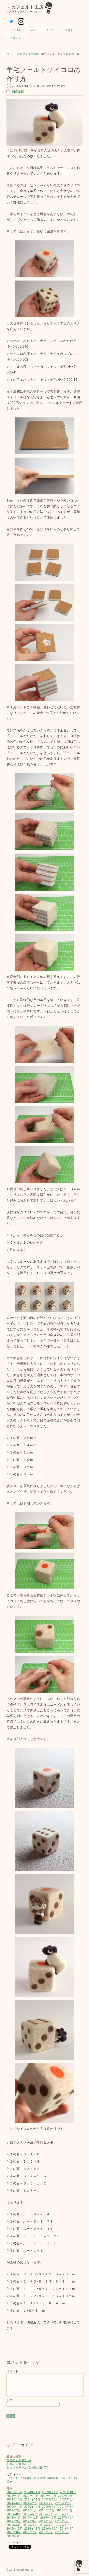  Describe the element at coordinates (18, 2460) in the screenshot. I see `本屋の人形展2025` at that location.